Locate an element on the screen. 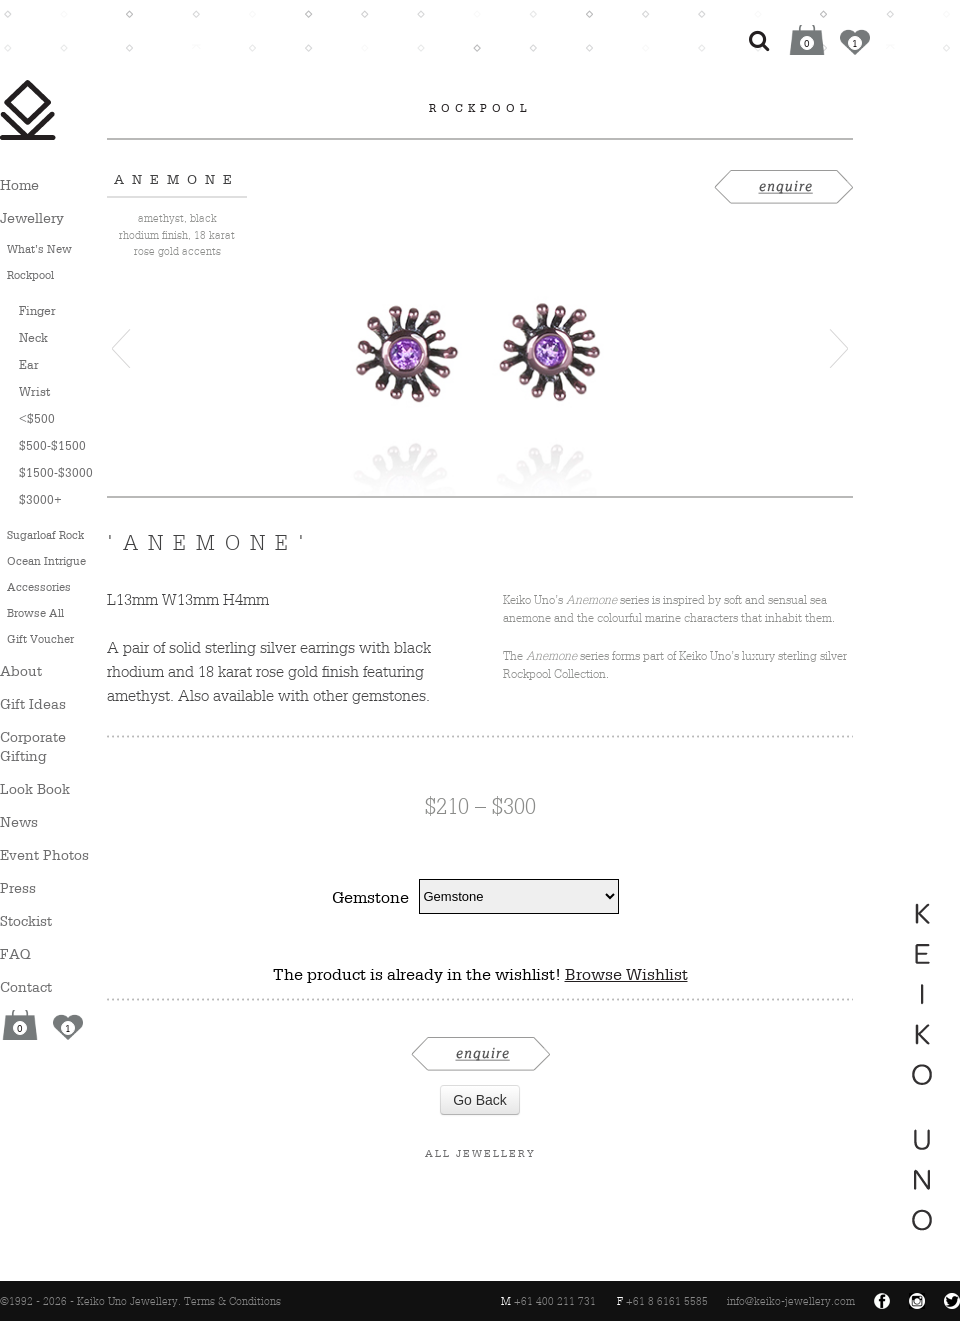 This screenshot has height=1321, width=960. Gemstone is located at coordinates (370, 897).